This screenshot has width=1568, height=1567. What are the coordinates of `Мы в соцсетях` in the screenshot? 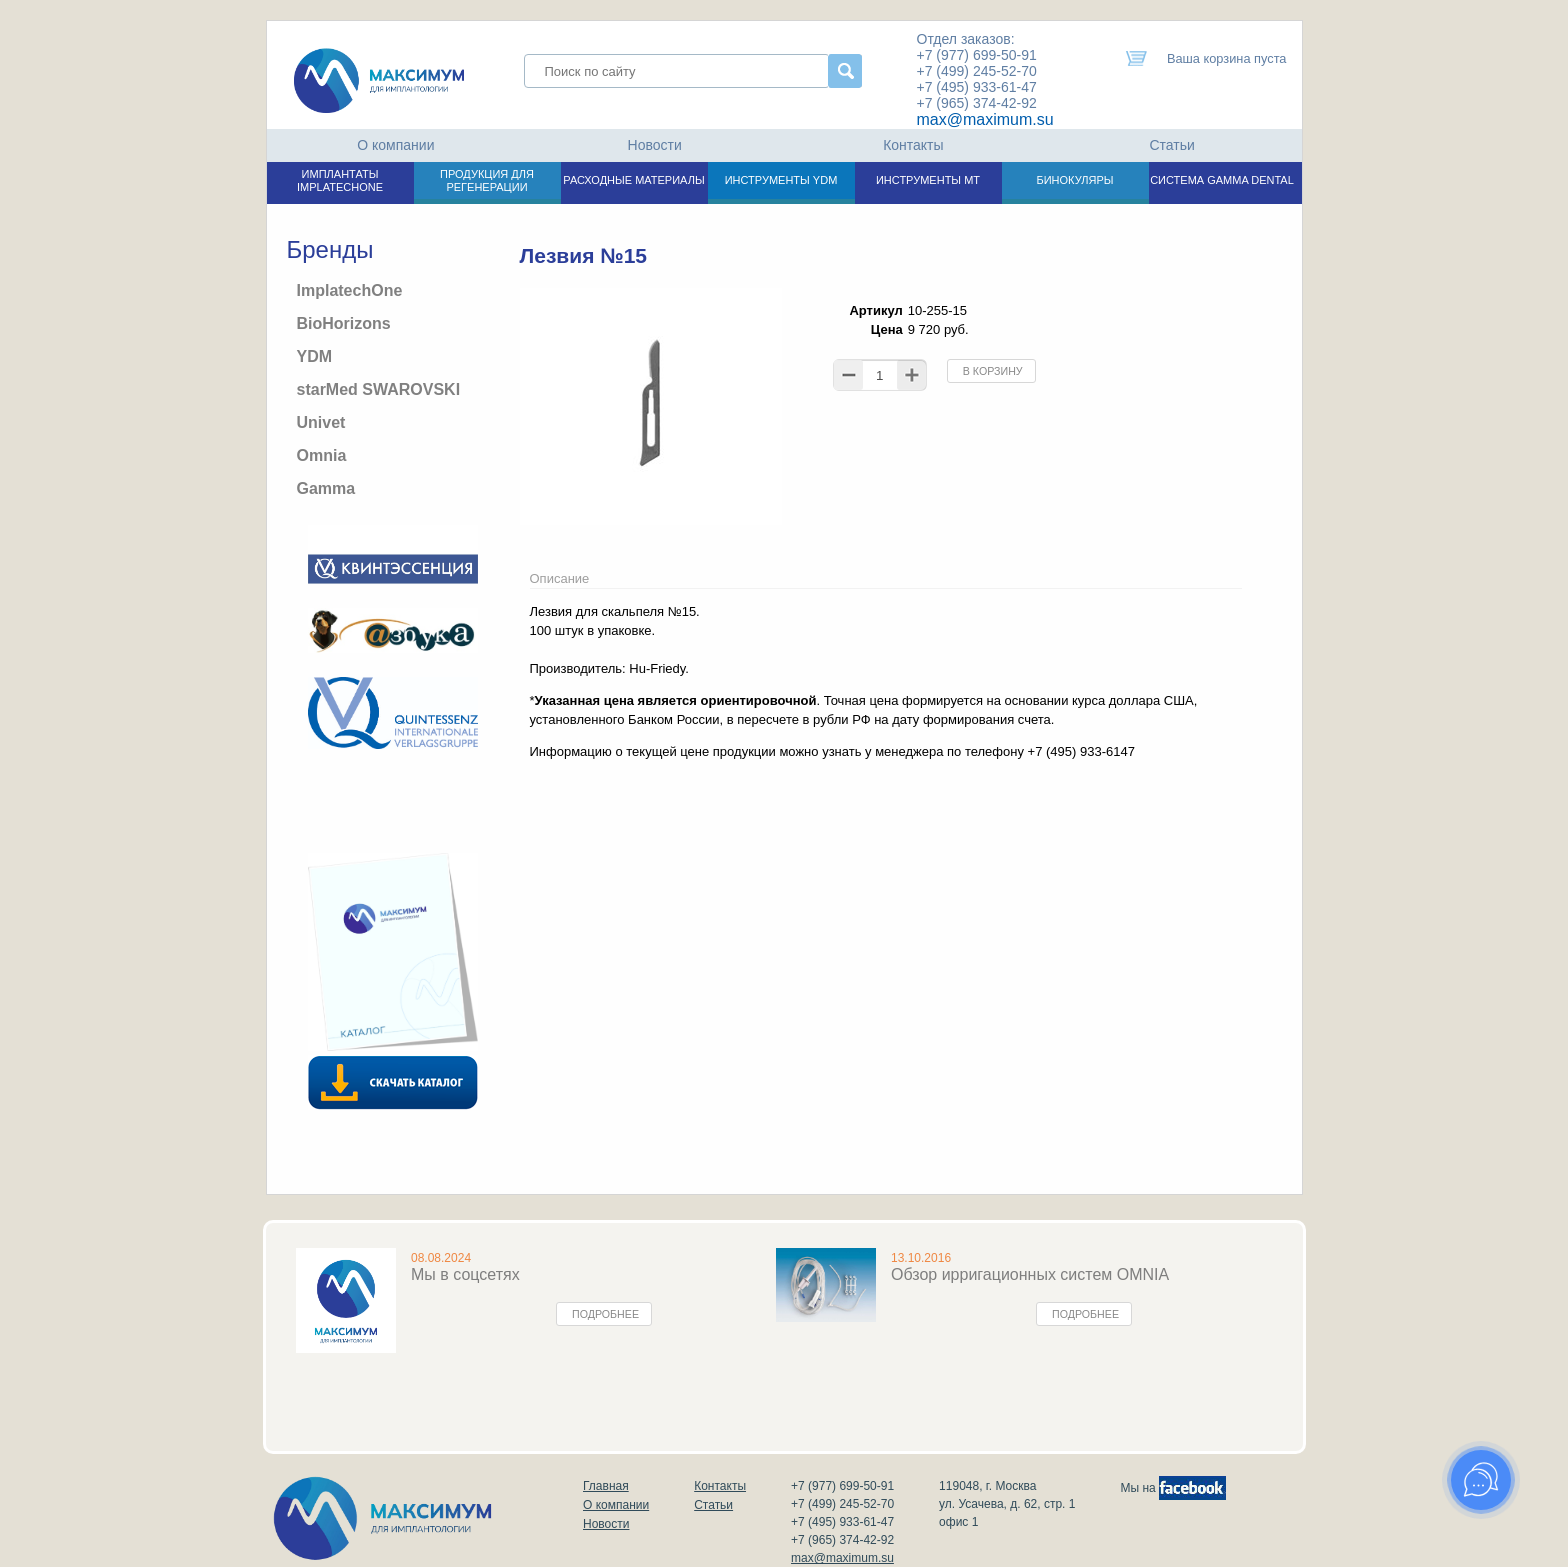 It's located at (465, 1274).